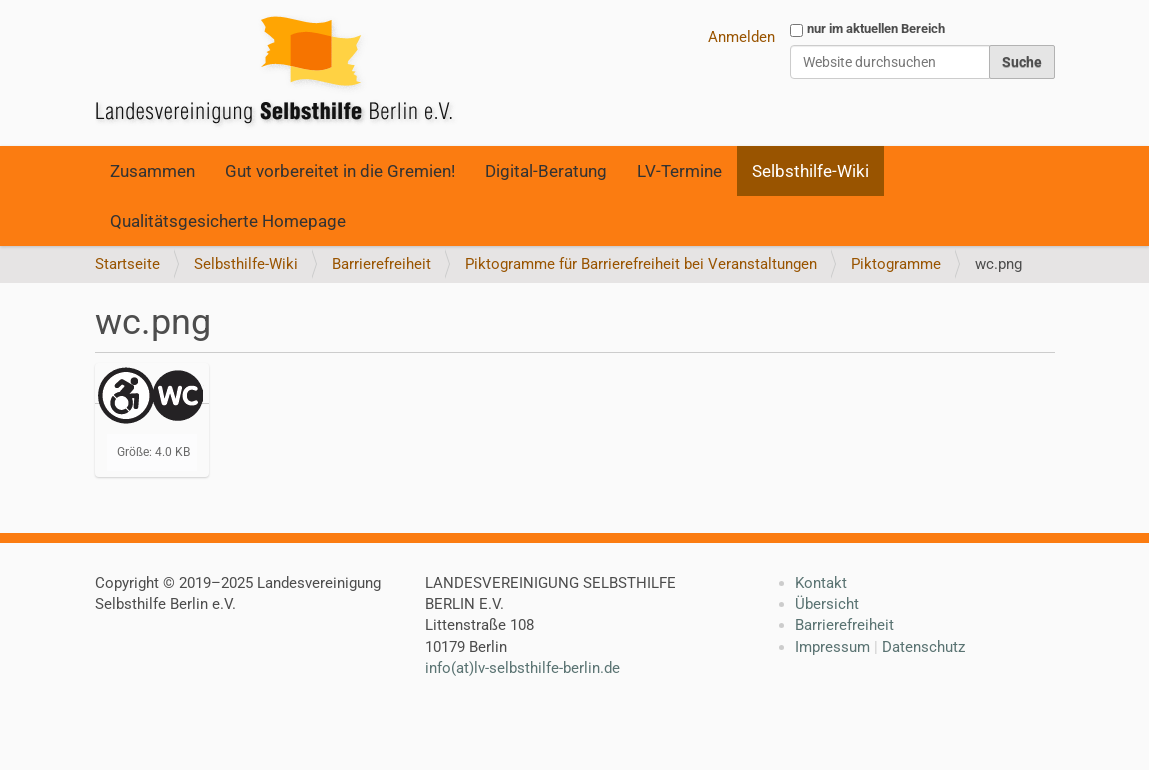  Describe the element at coordinates (832, 647) in the screenshot. I see `Impressum` at that location.